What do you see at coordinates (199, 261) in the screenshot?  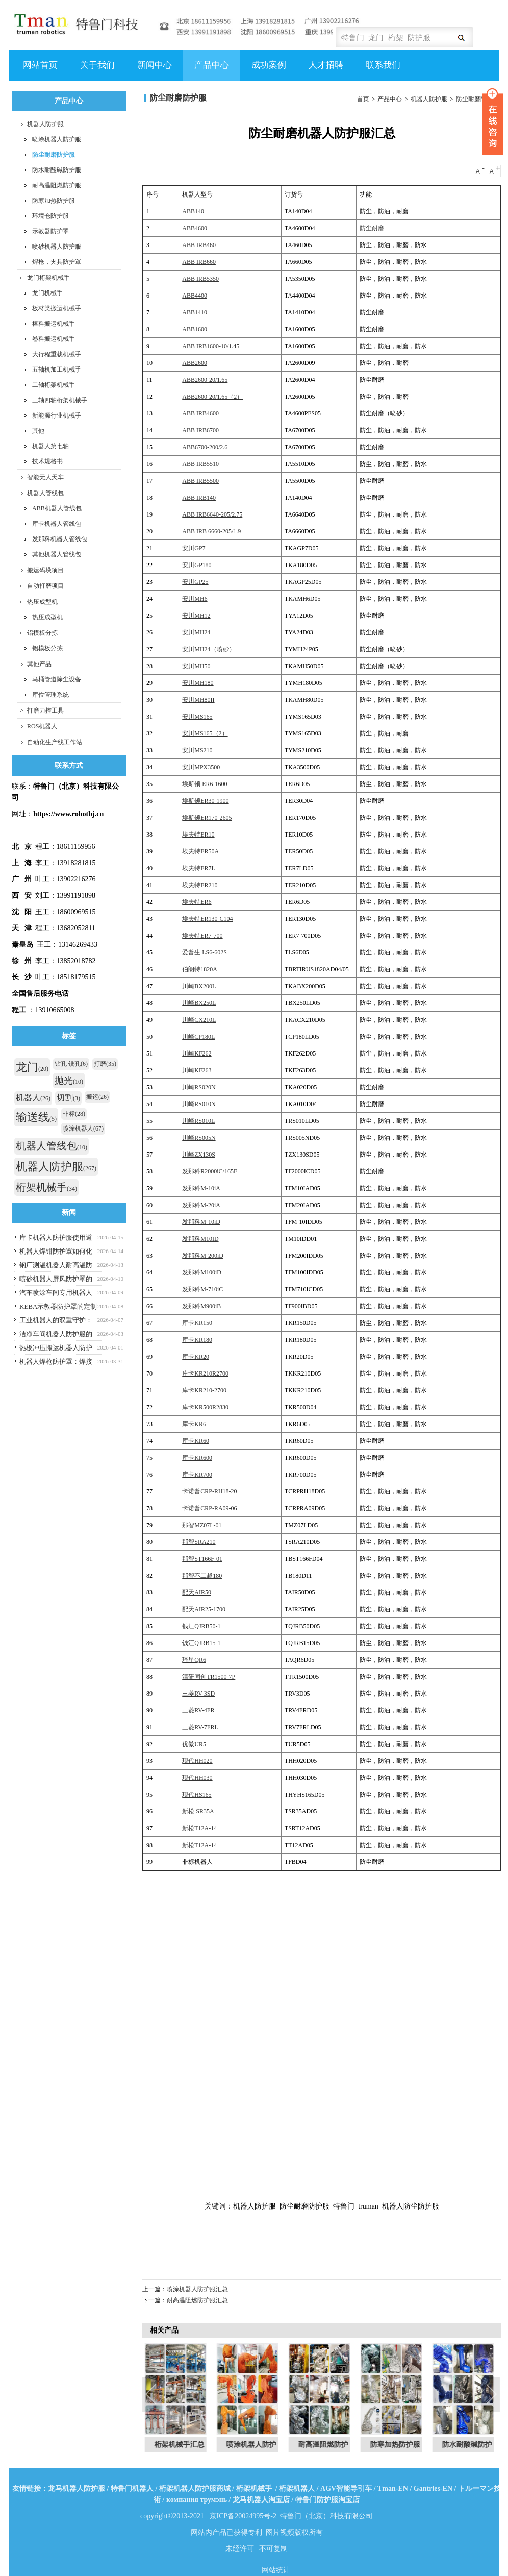 I see `ABB IRB660` at bounding box center [199, 261].